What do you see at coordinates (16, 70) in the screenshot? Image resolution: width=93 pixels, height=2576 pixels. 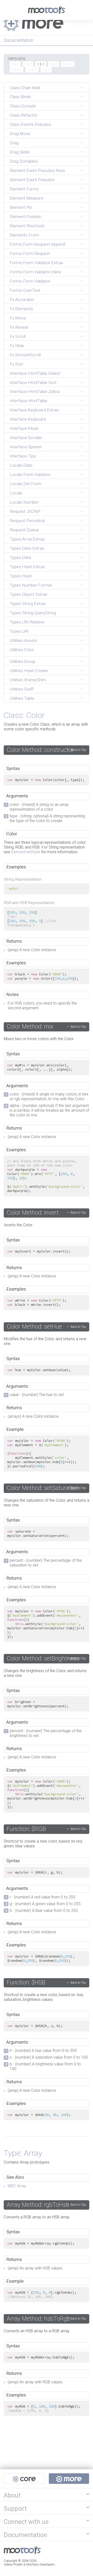 I see `1.3.2.1` at bounding box center [16, 70].